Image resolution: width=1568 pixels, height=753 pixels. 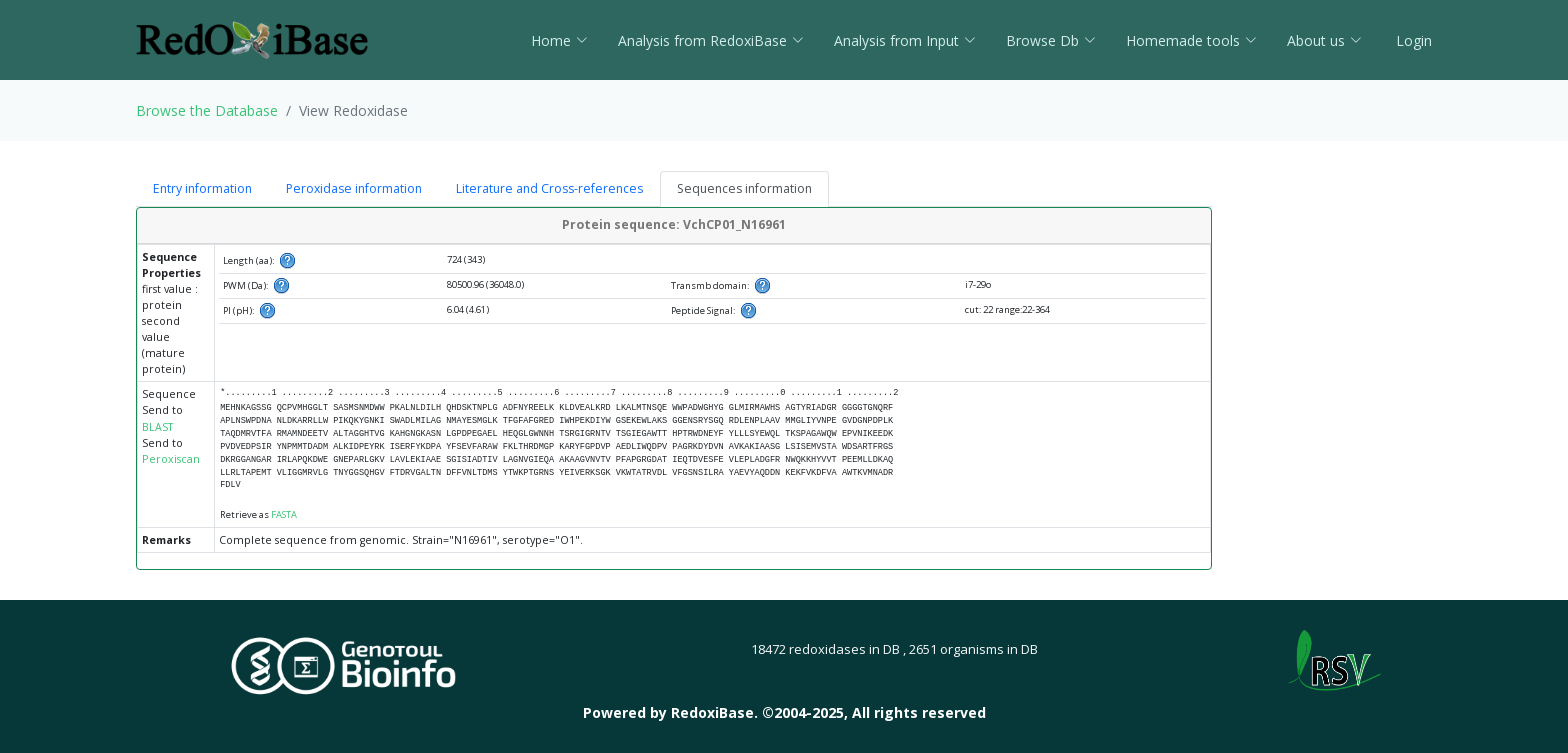 What do you see at coordinates (559, 40) in the screenshot?
I see `Home` at bounding box center [559, 40].